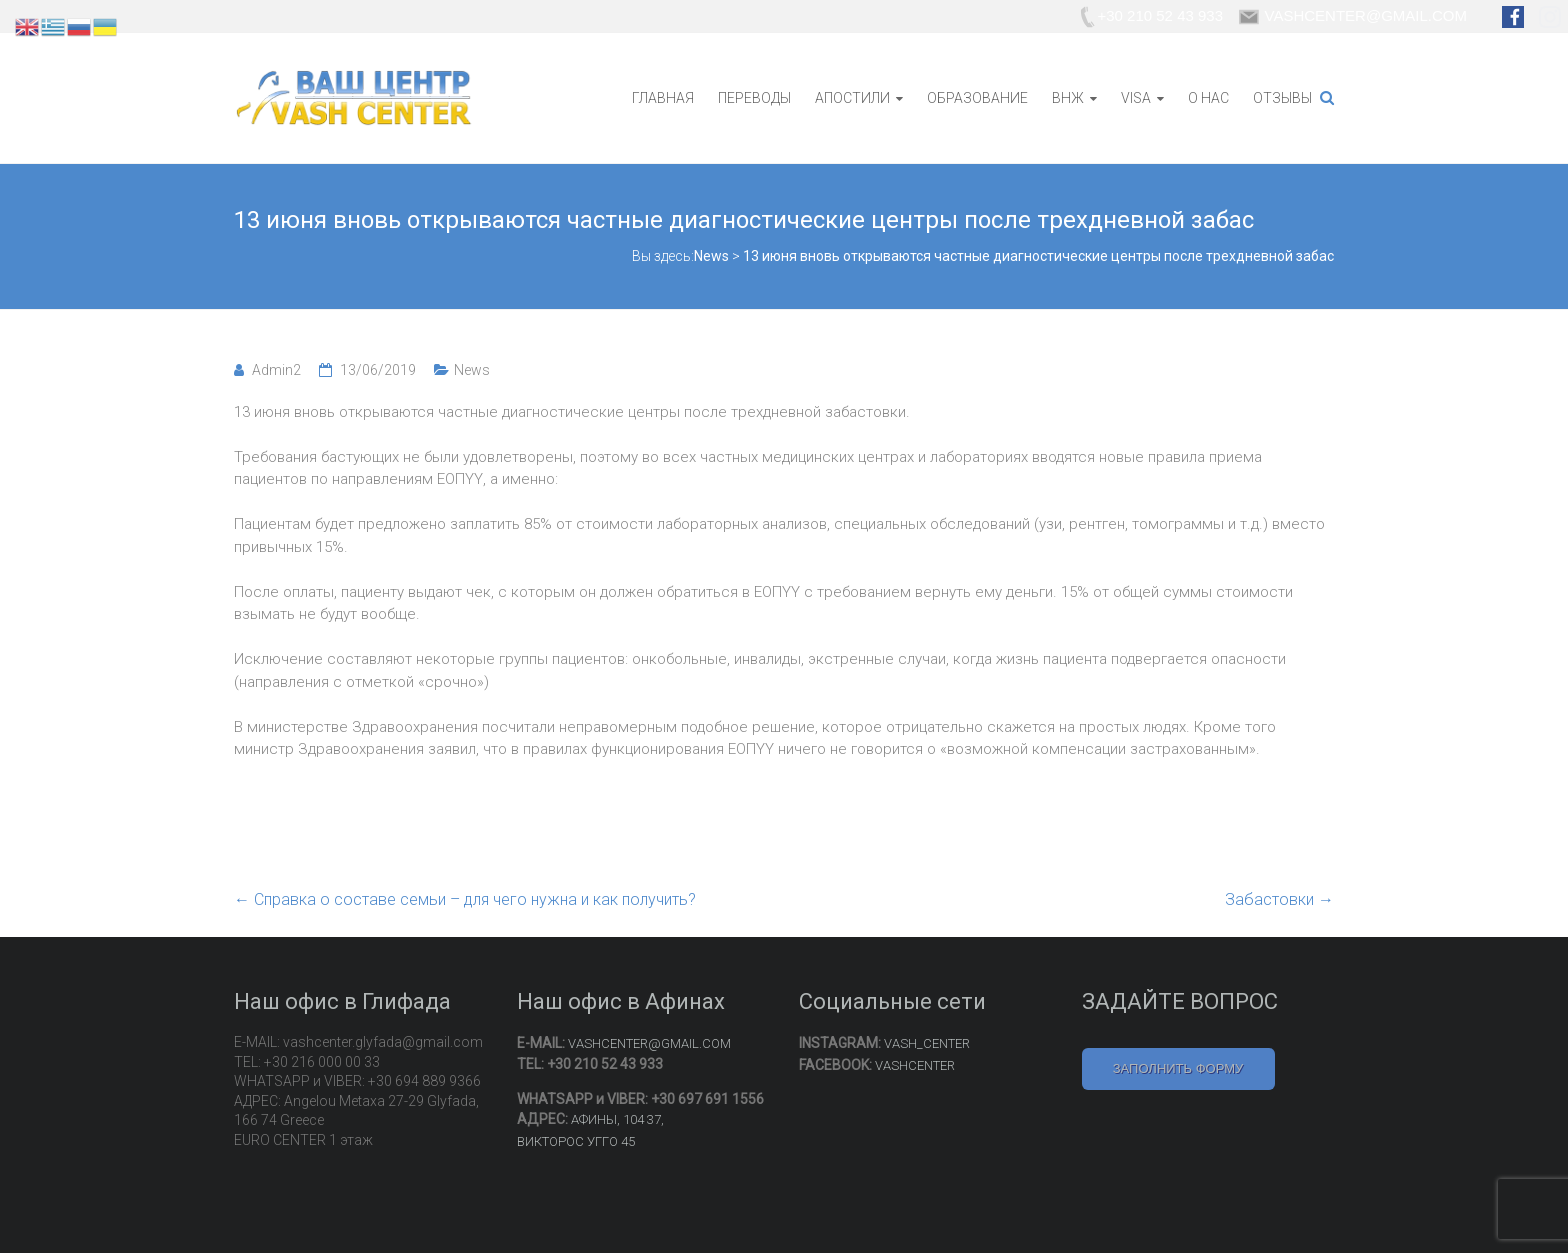 The image size is (1568, 1253). What do you see at coordinates (1136, 98) in the screenshot?
I see `VISA` at bounding box center [1136, 98].